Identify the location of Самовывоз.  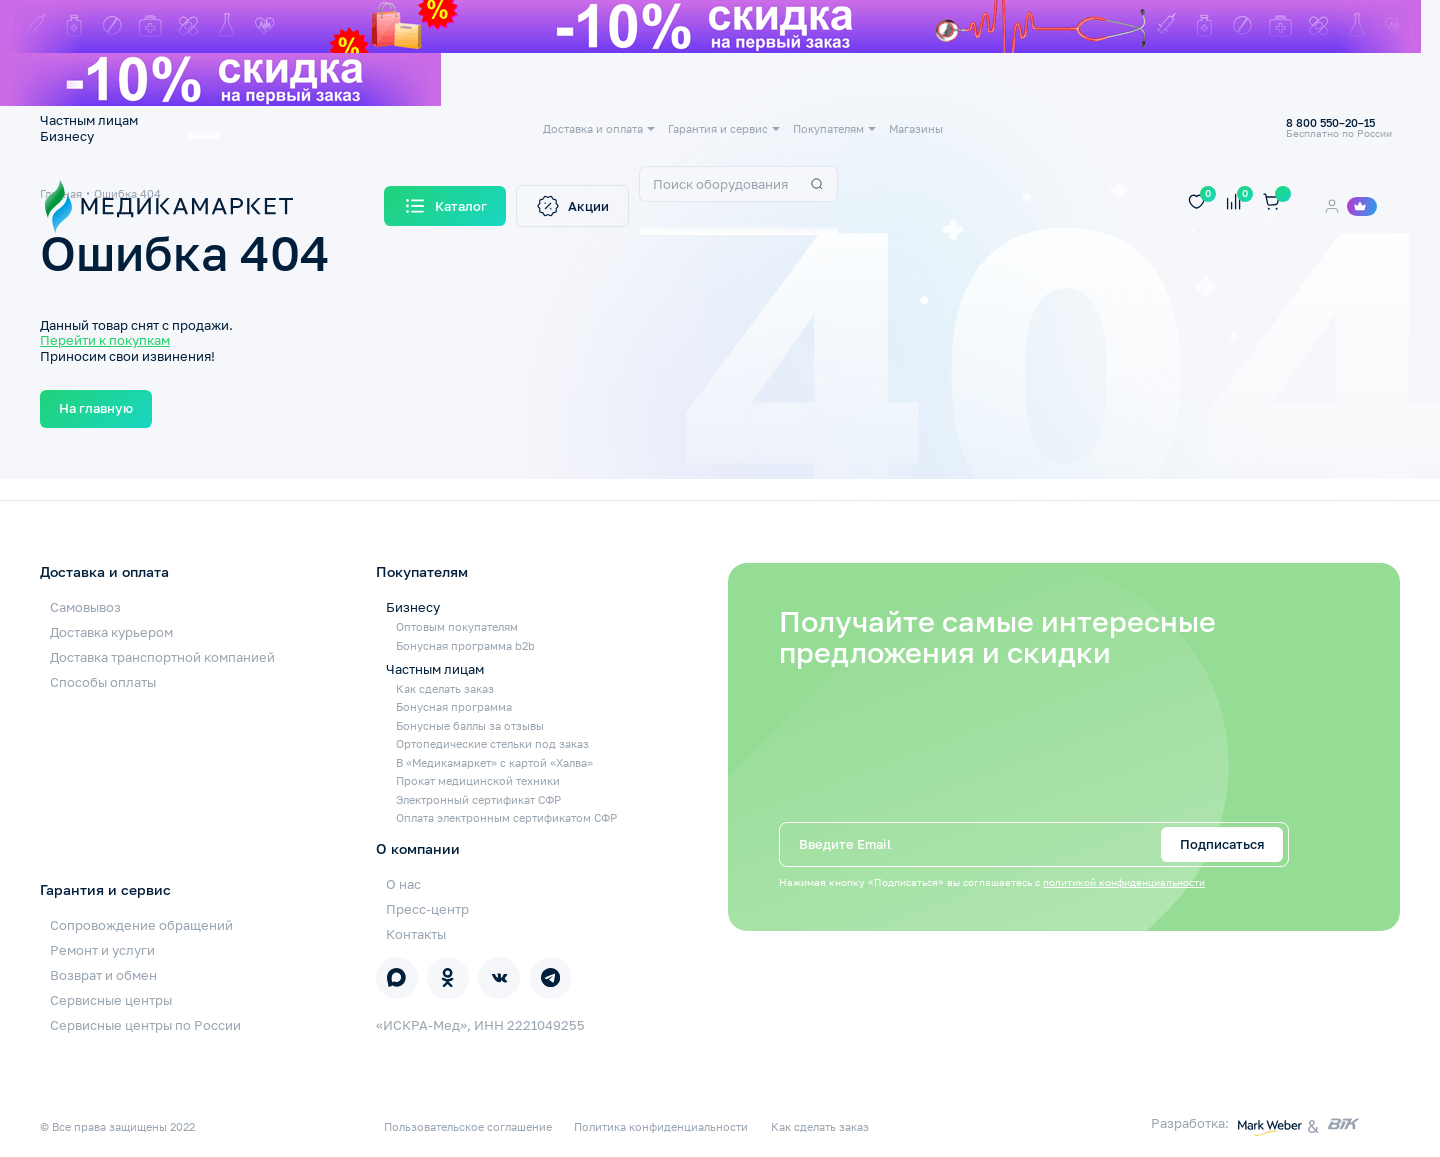
(85, 607).